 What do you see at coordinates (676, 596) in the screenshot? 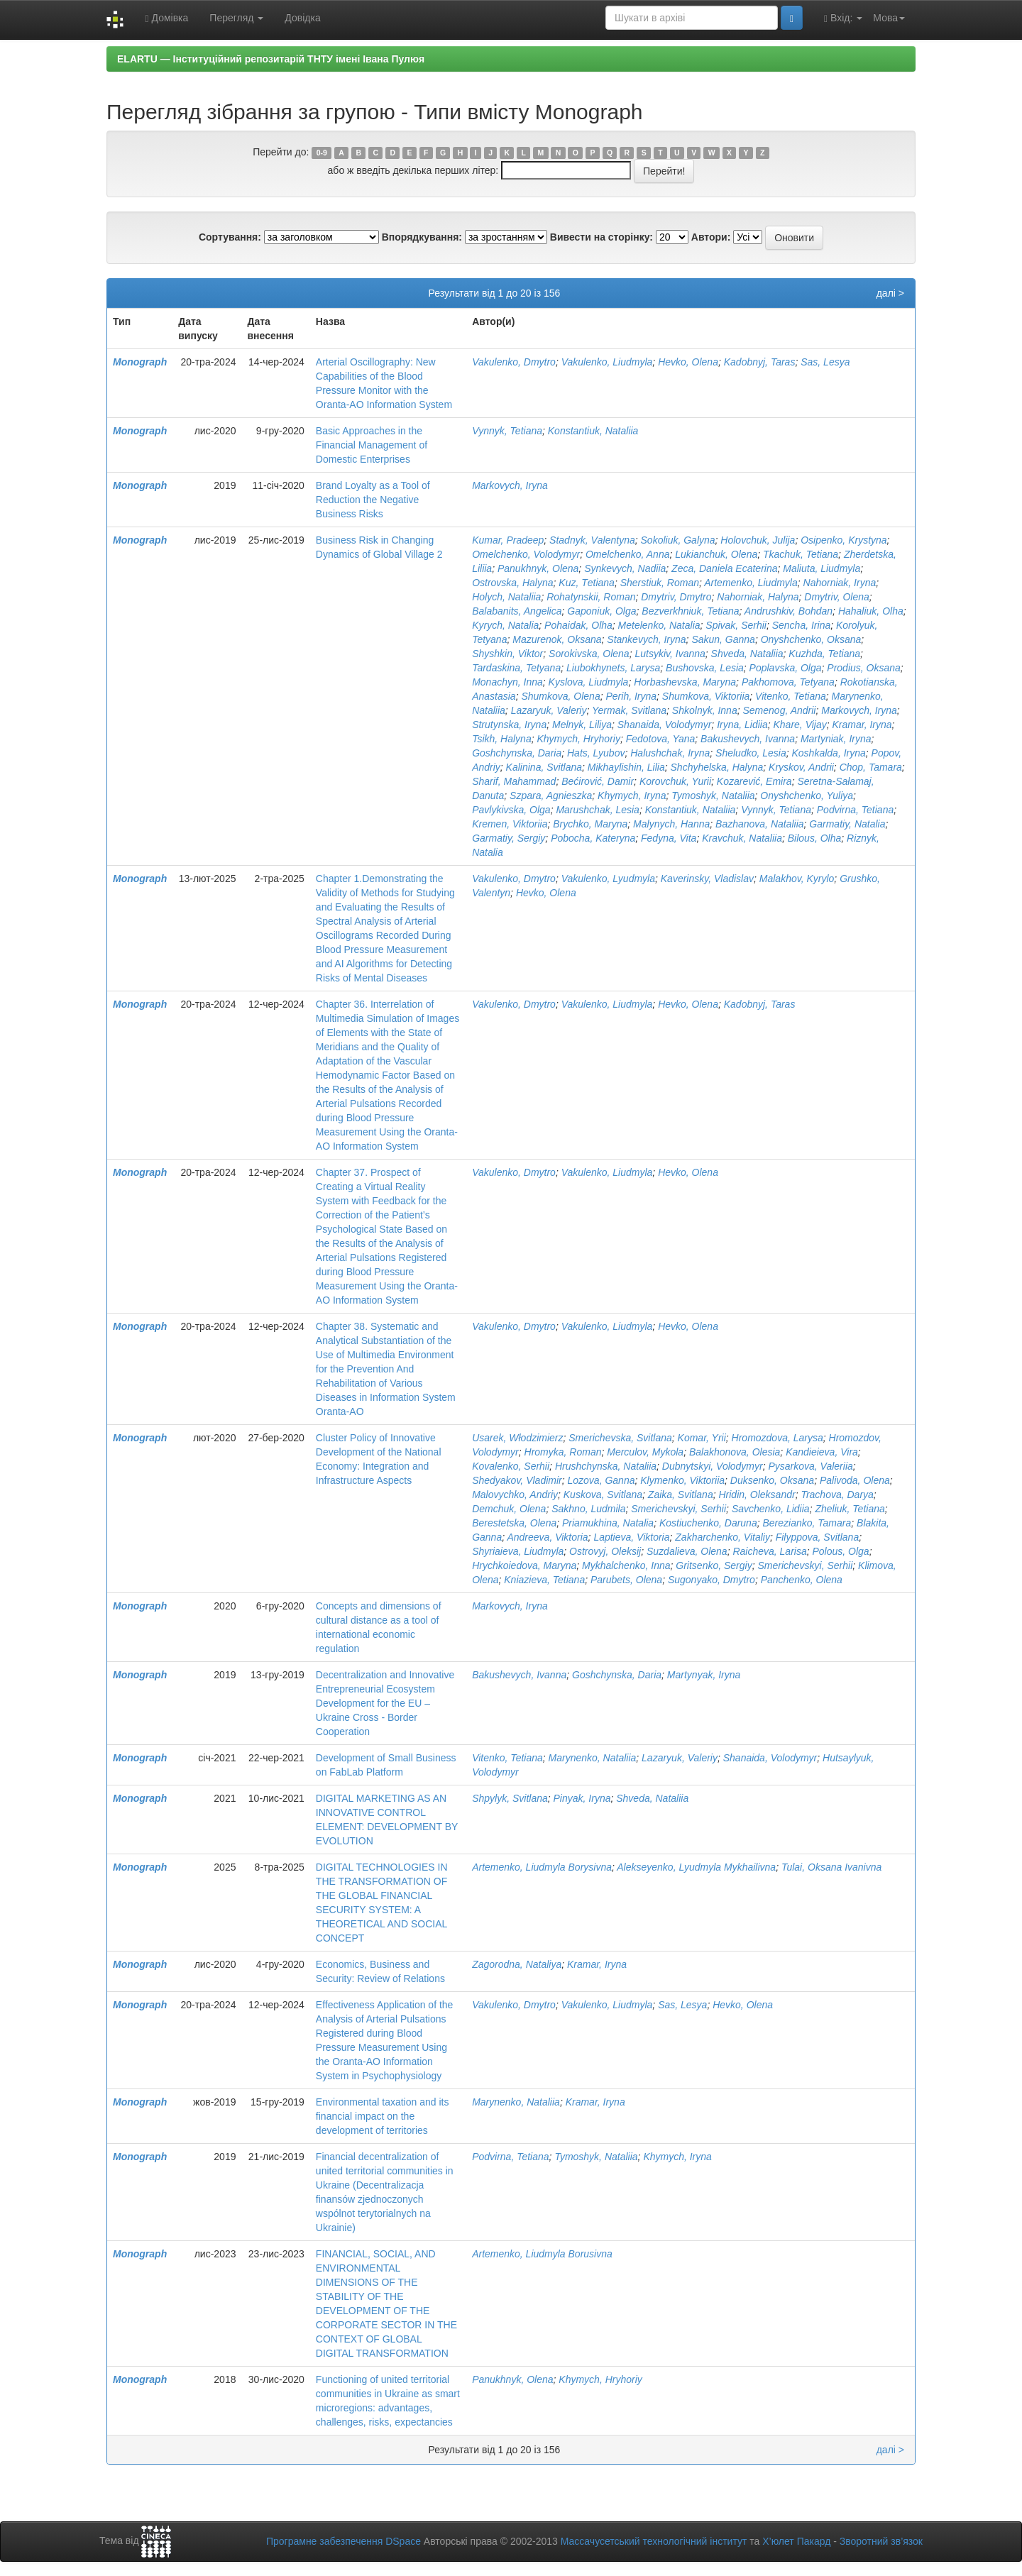
I see `Dmytriv, Dmytro` at bounding box center [676, 596].